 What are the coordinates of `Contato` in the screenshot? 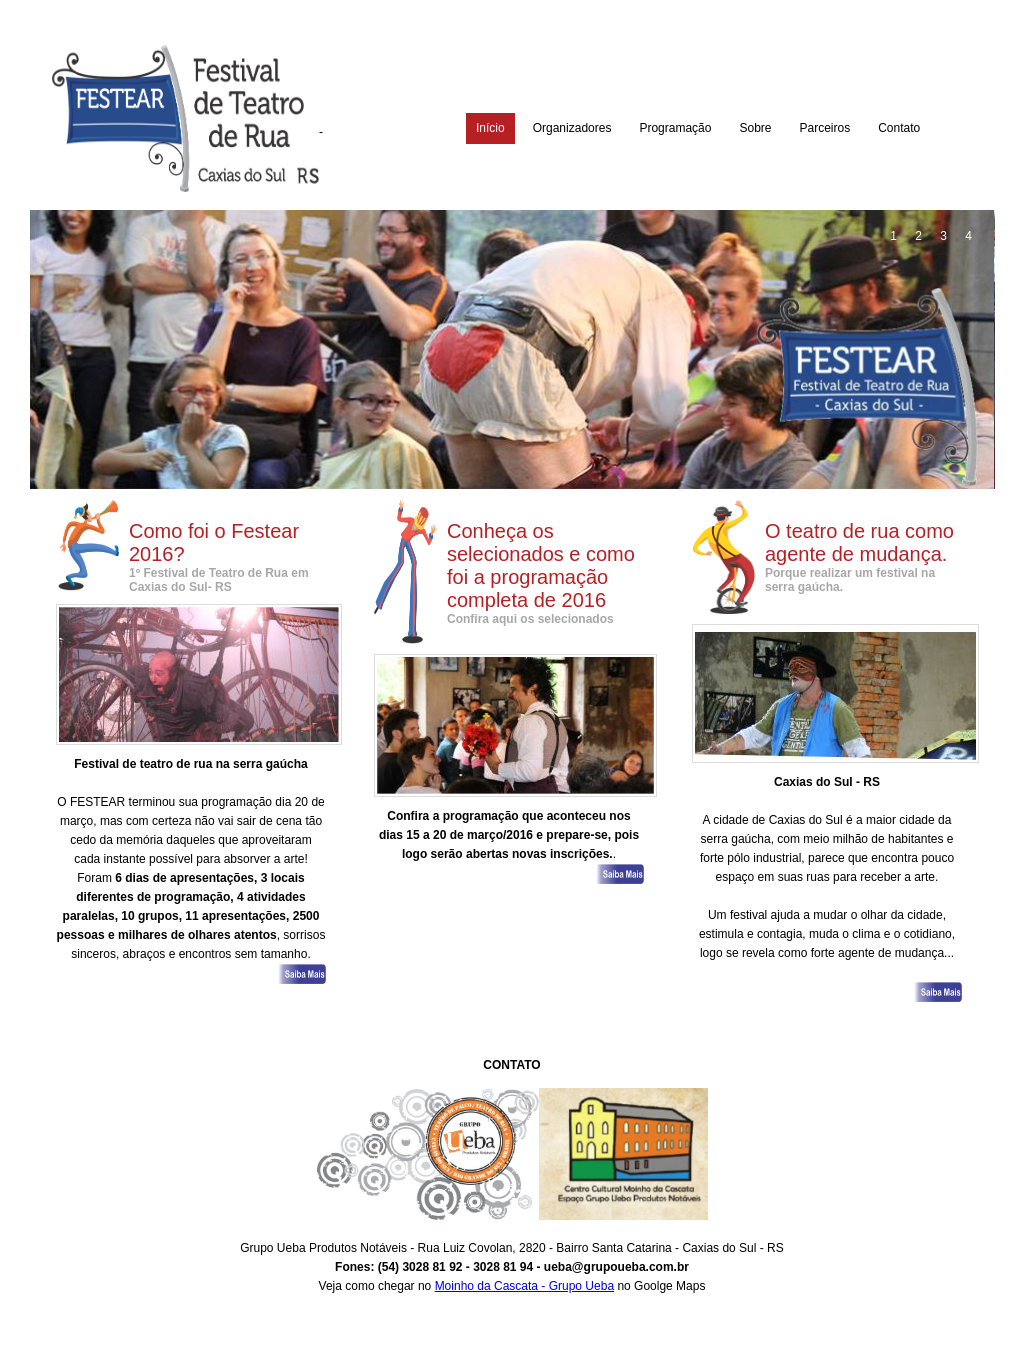 It's located at (899, 128).